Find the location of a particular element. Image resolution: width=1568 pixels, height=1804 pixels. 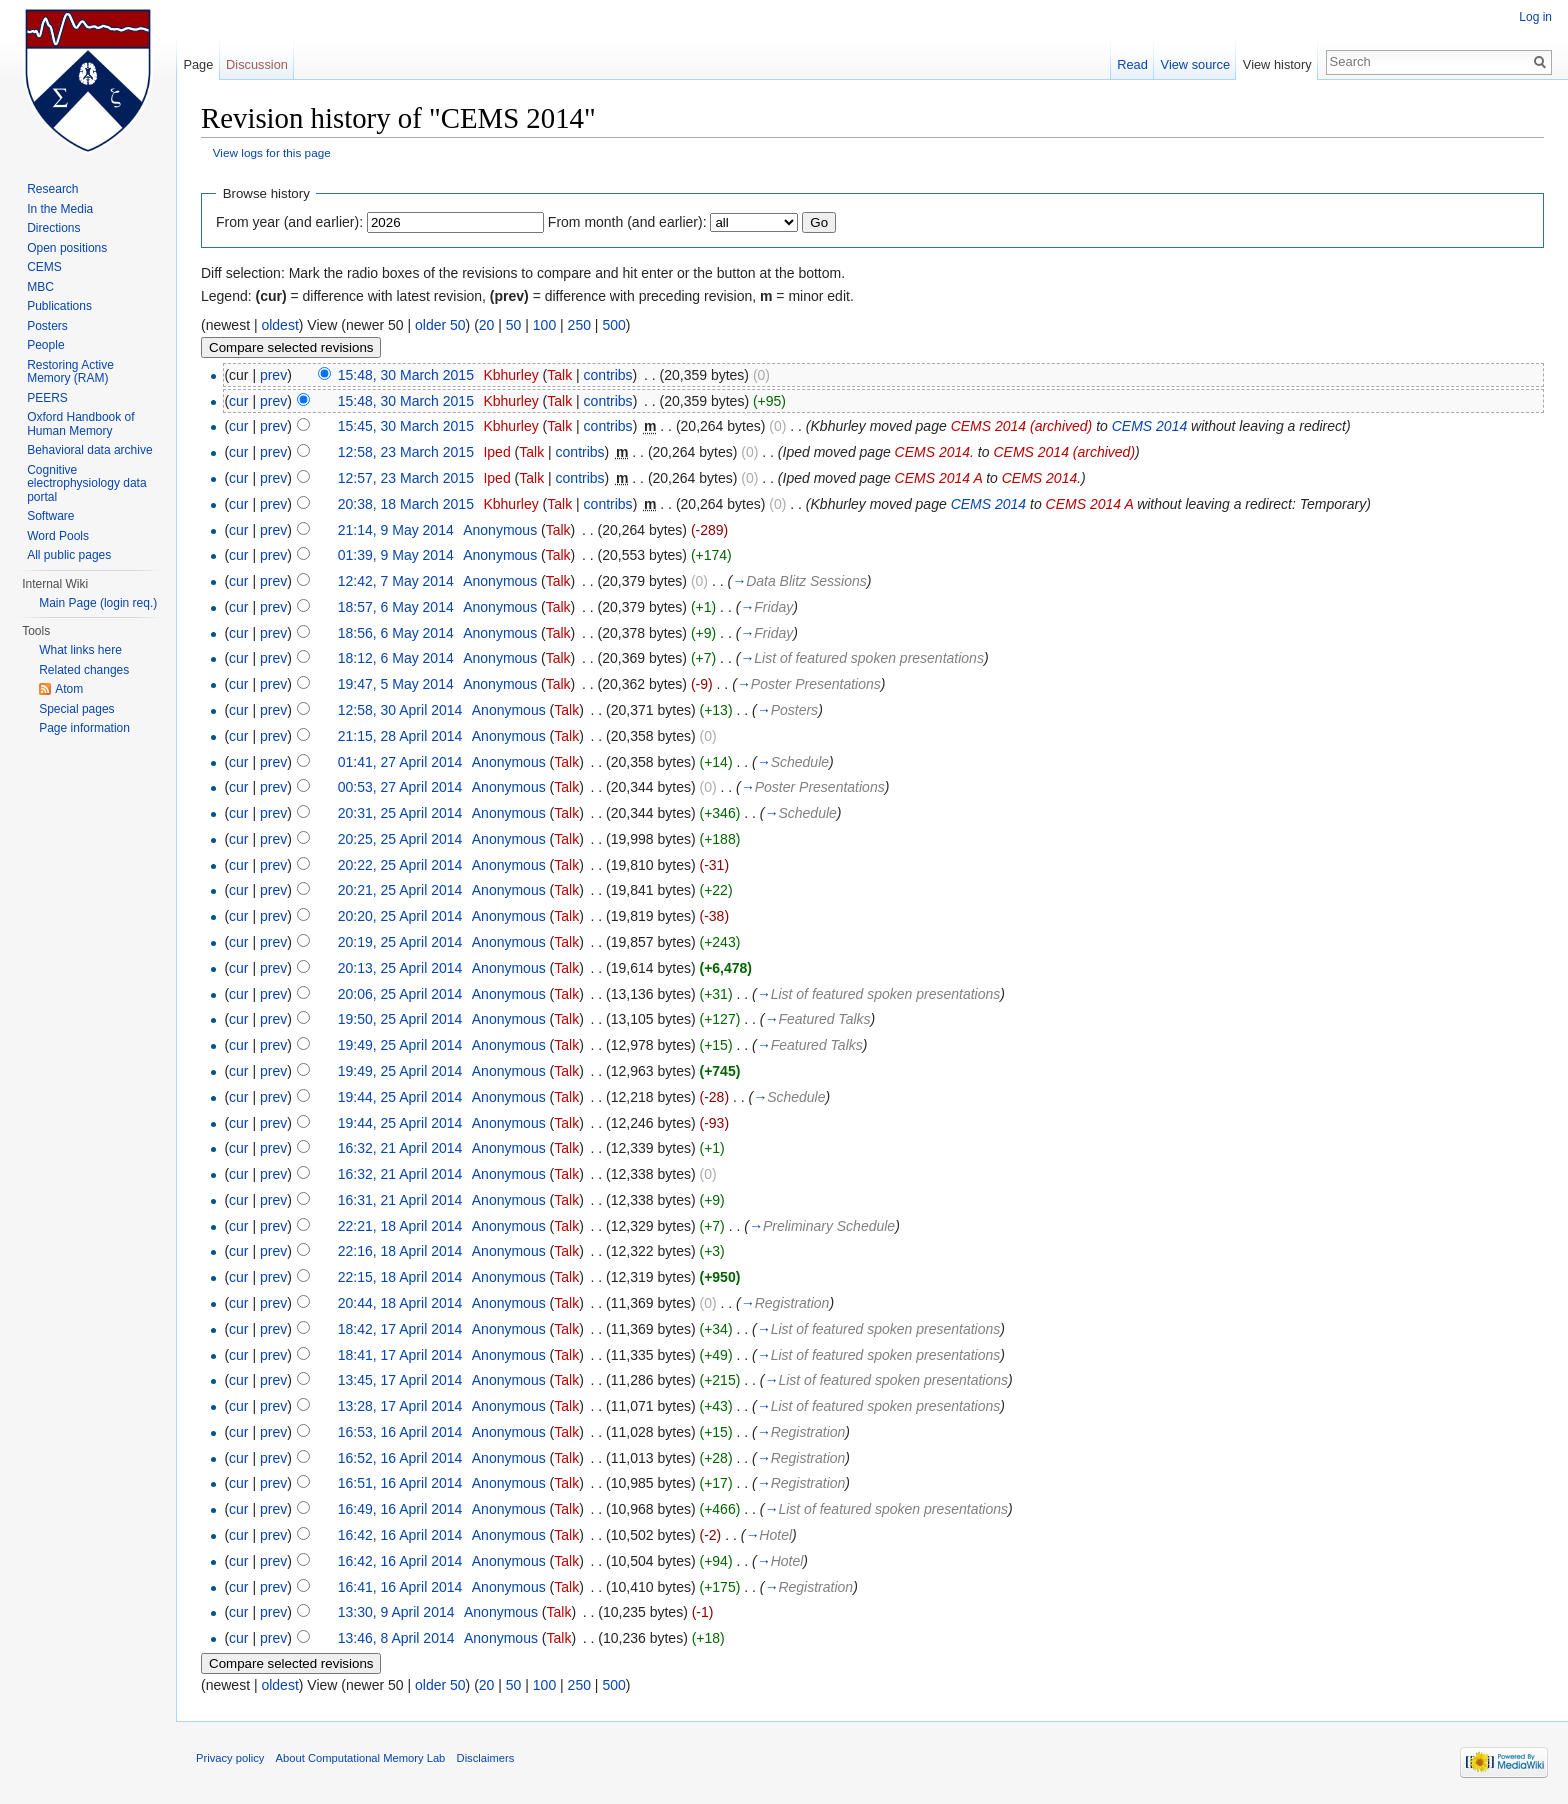

PEERS is located at coordinates (47, 398).